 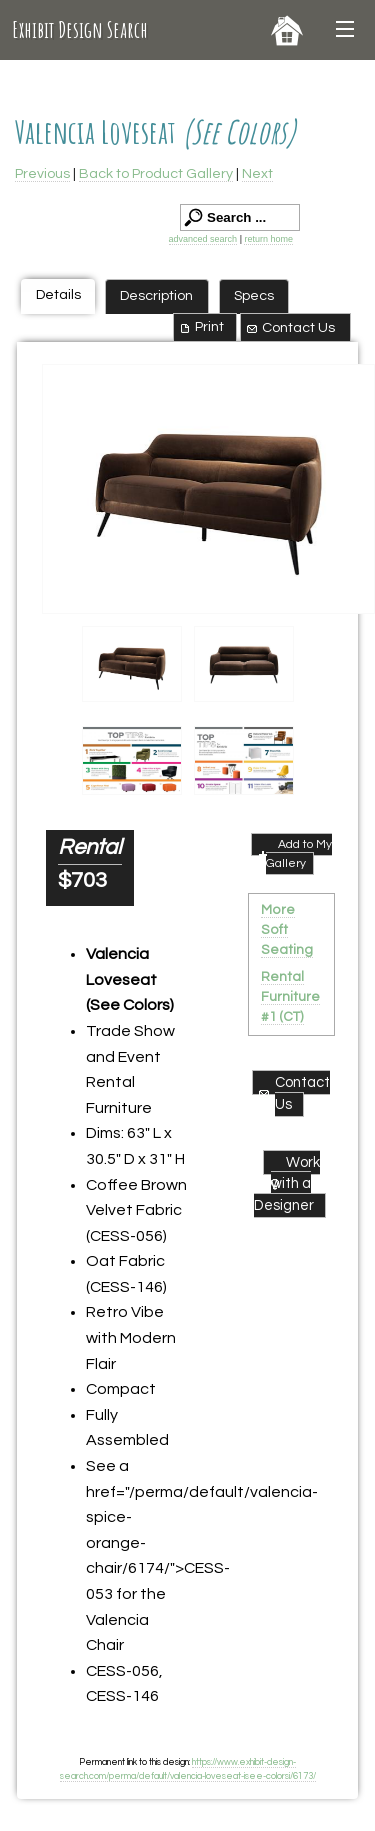 I want to click on Next, so click(x=257, y=173).